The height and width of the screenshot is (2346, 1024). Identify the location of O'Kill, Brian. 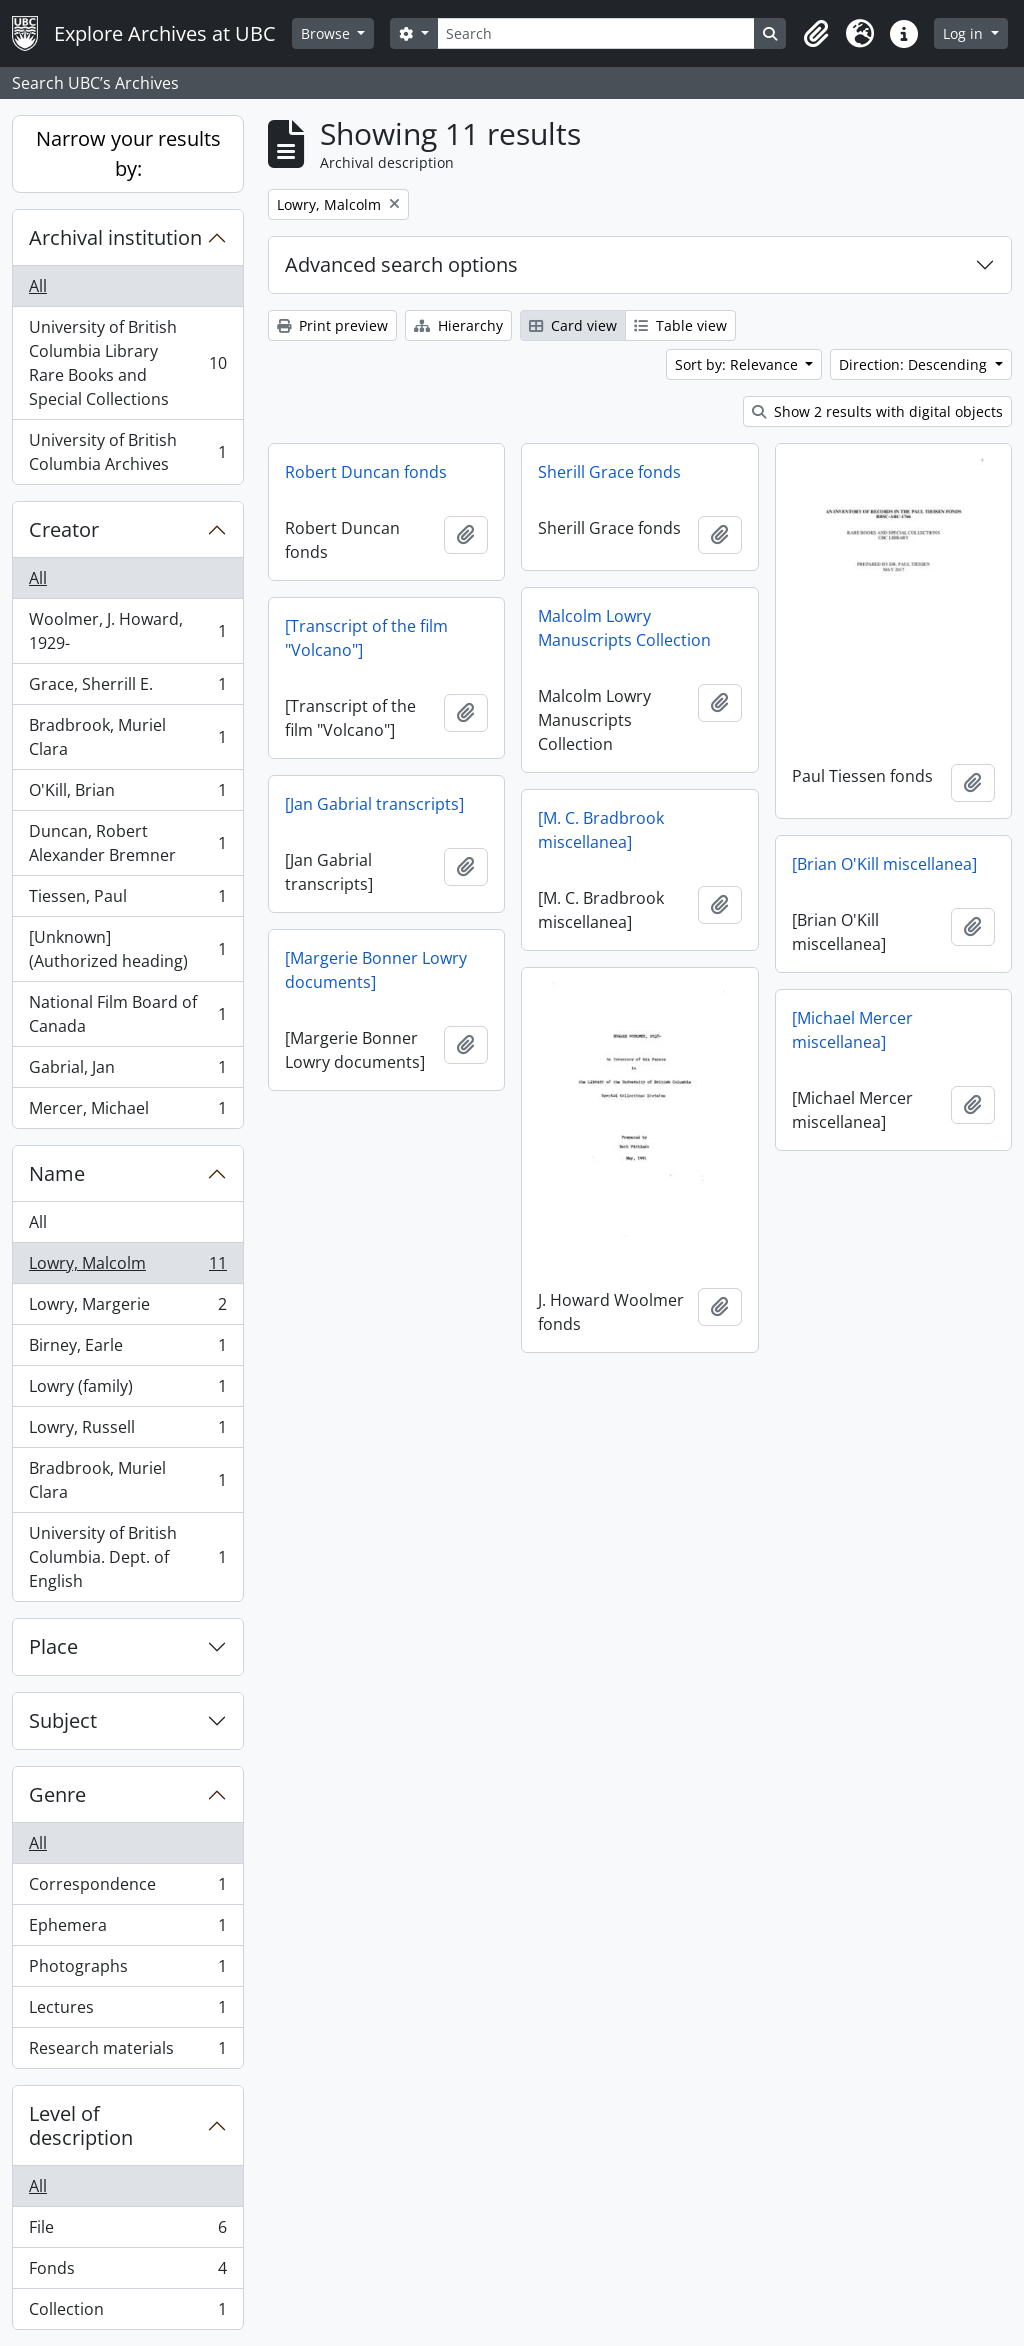
(127, 794).